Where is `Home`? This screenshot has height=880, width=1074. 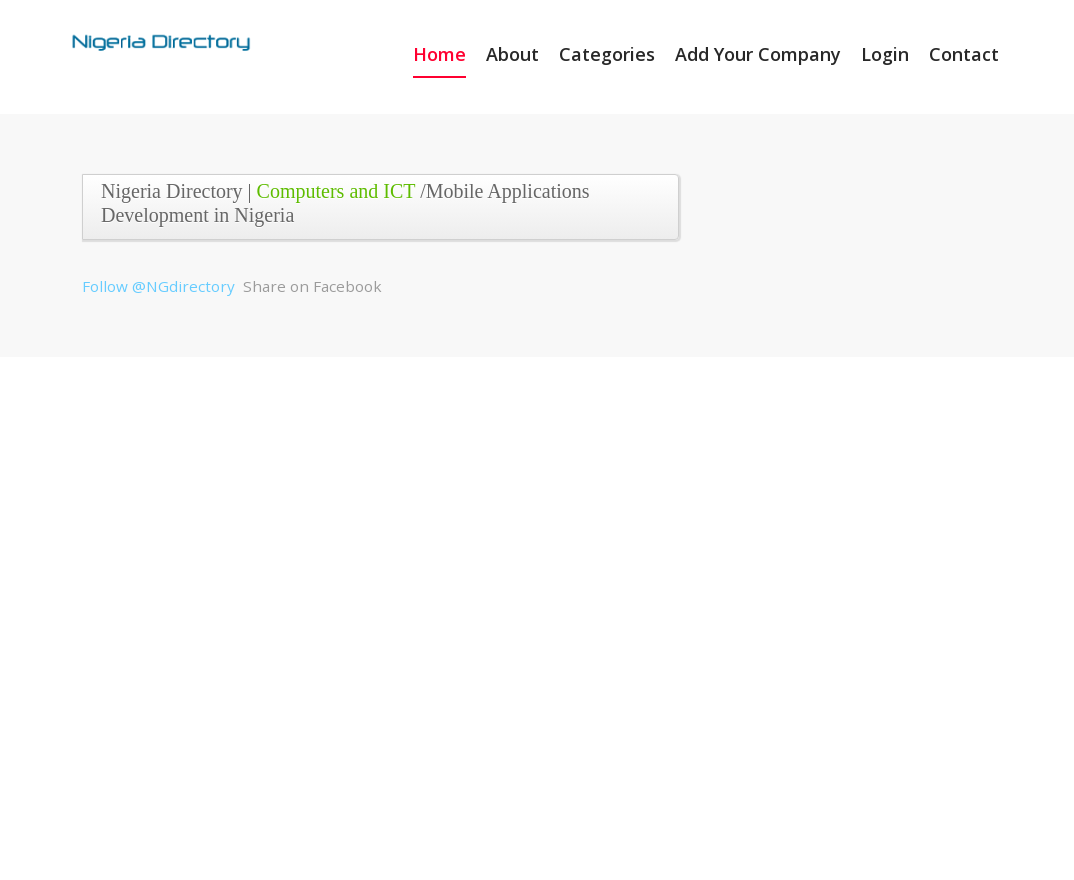 Home is located at coordinates (439, 54).